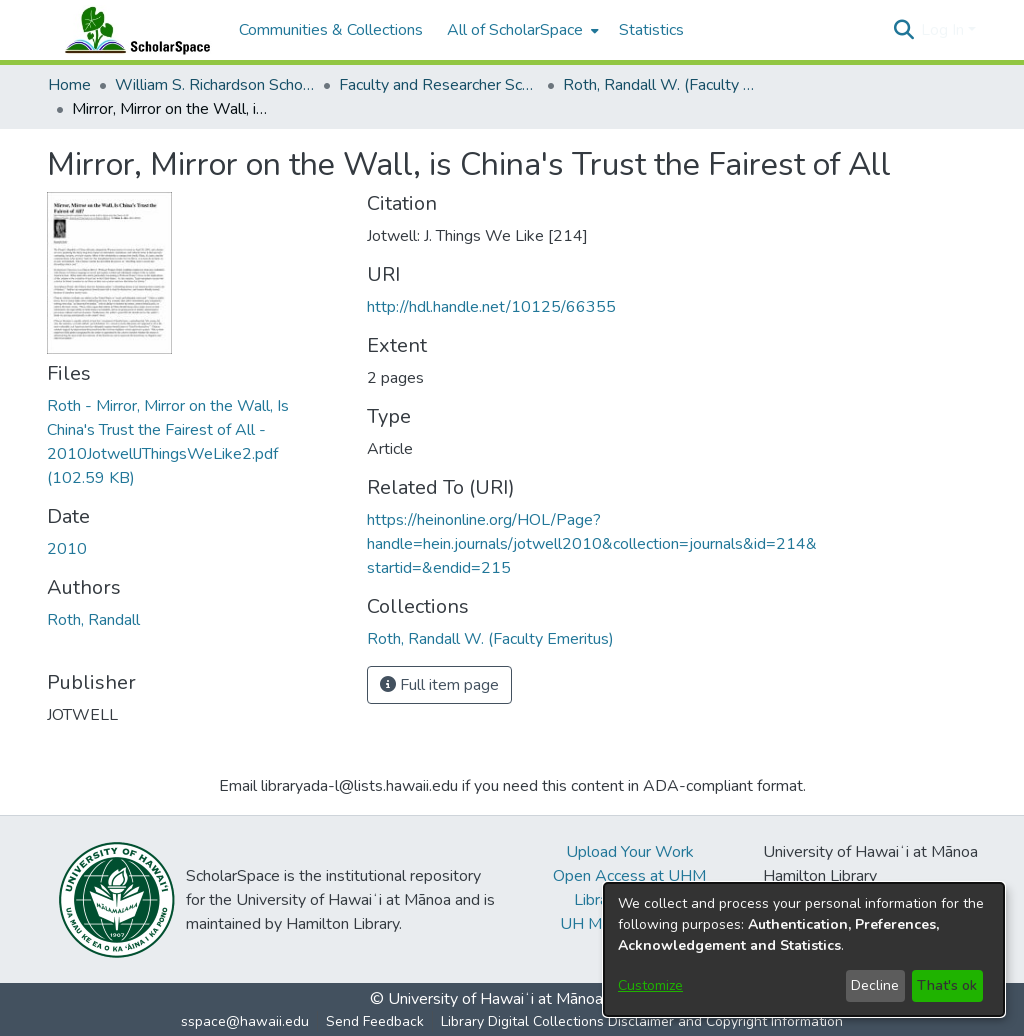 The width and height of the screenshot is (1024, 1036). I want to click on [button], so click(903, 30).